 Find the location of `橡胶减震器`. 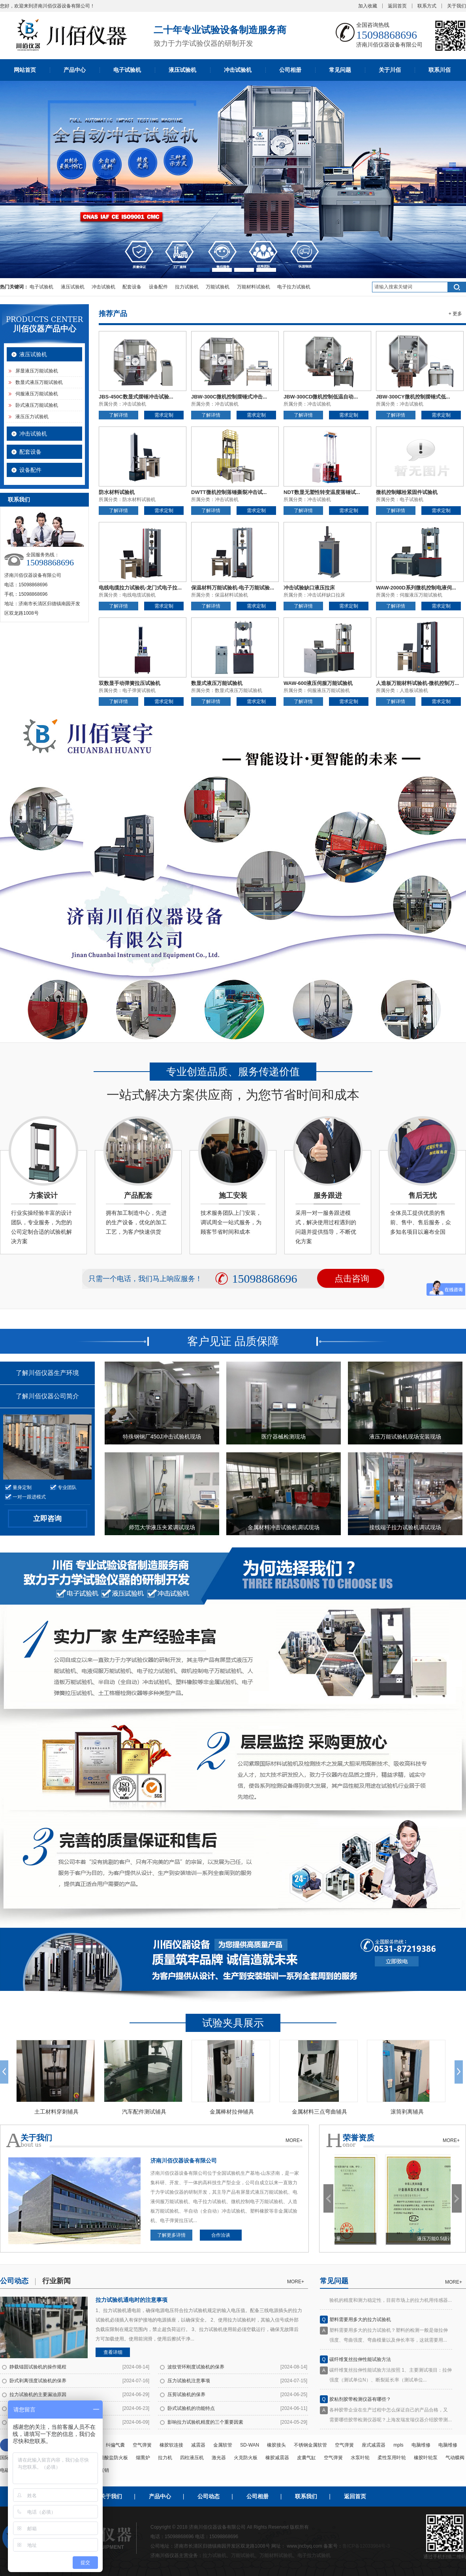

橡胶减震器 is located at coordinates (277, 2457).